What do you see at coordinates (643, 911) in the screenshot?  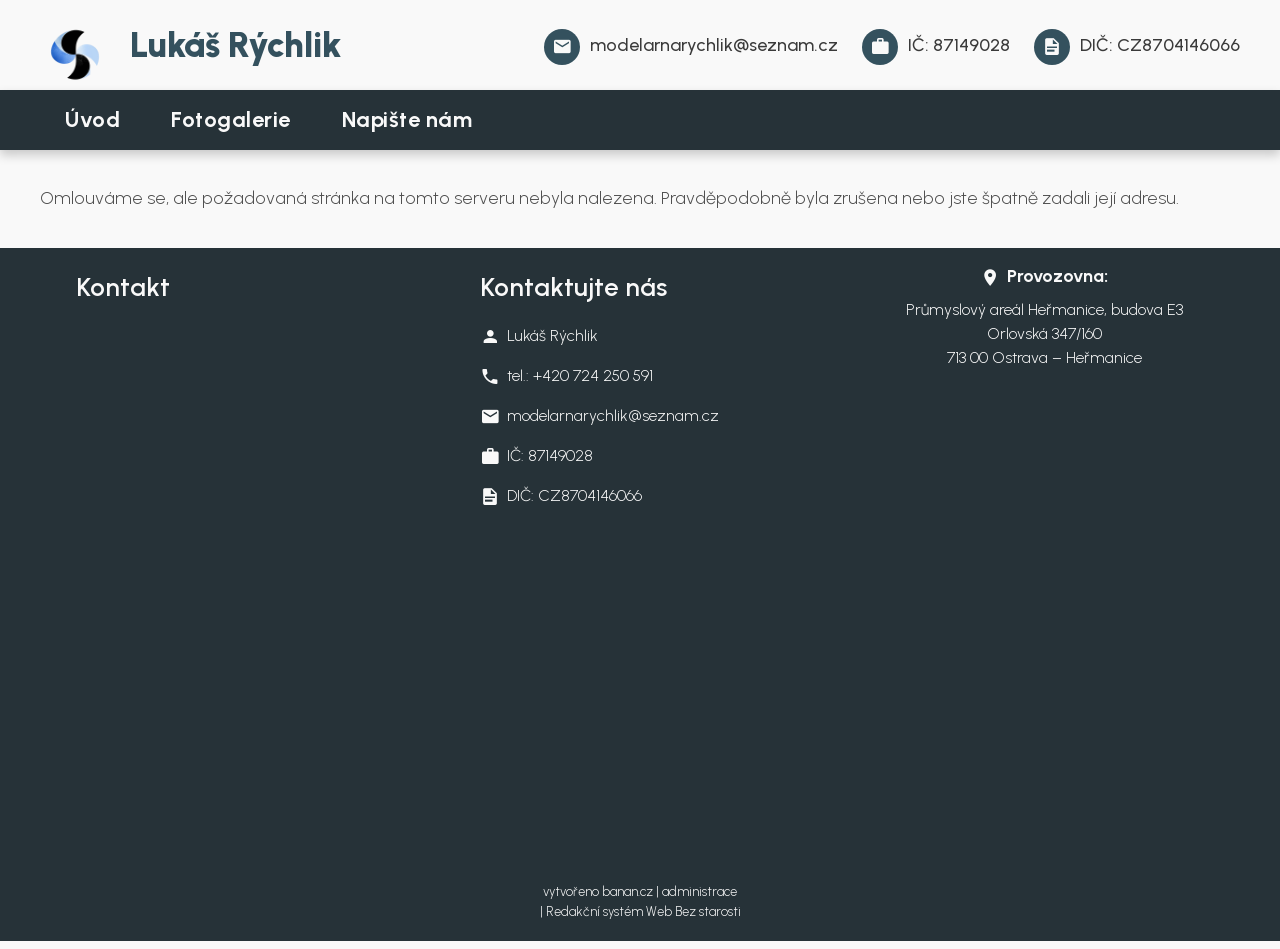 I see `Redakční systém Web Bez starosti` at bounding box center [643, 911].